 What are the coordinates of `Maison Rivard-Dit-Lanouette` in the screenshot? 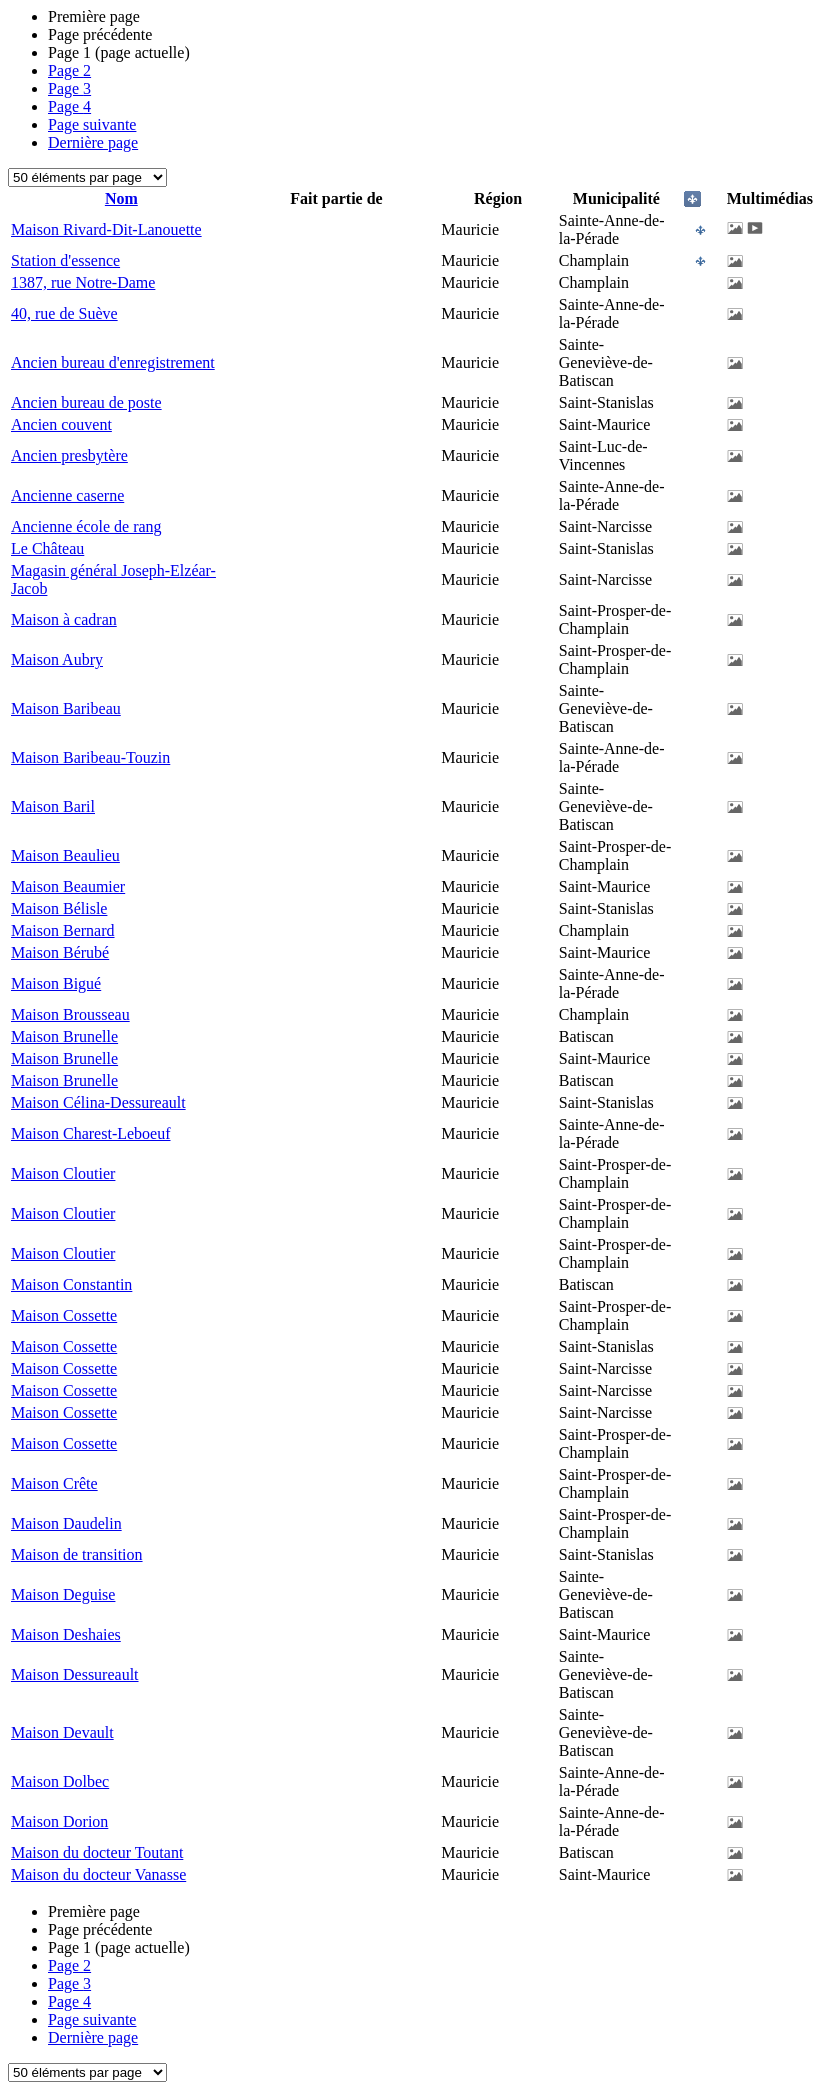 It's located at (106, 229).